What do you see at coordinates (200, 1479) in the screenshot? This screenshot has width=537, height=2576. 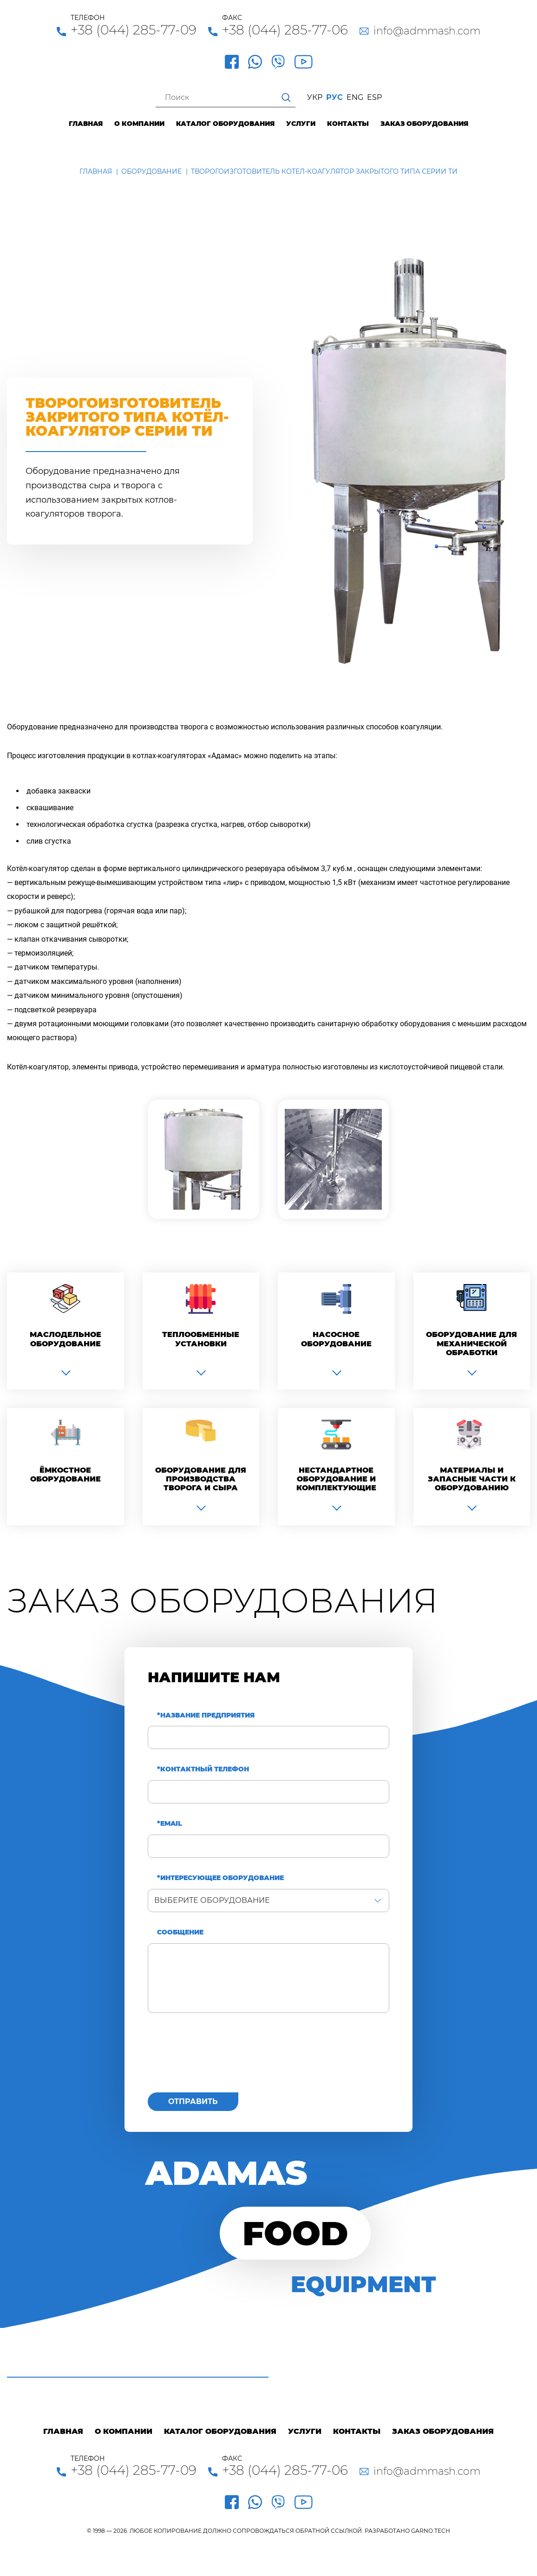 I see `Оборудование для производства творога и сыра` at bounding box center [200, 1479].